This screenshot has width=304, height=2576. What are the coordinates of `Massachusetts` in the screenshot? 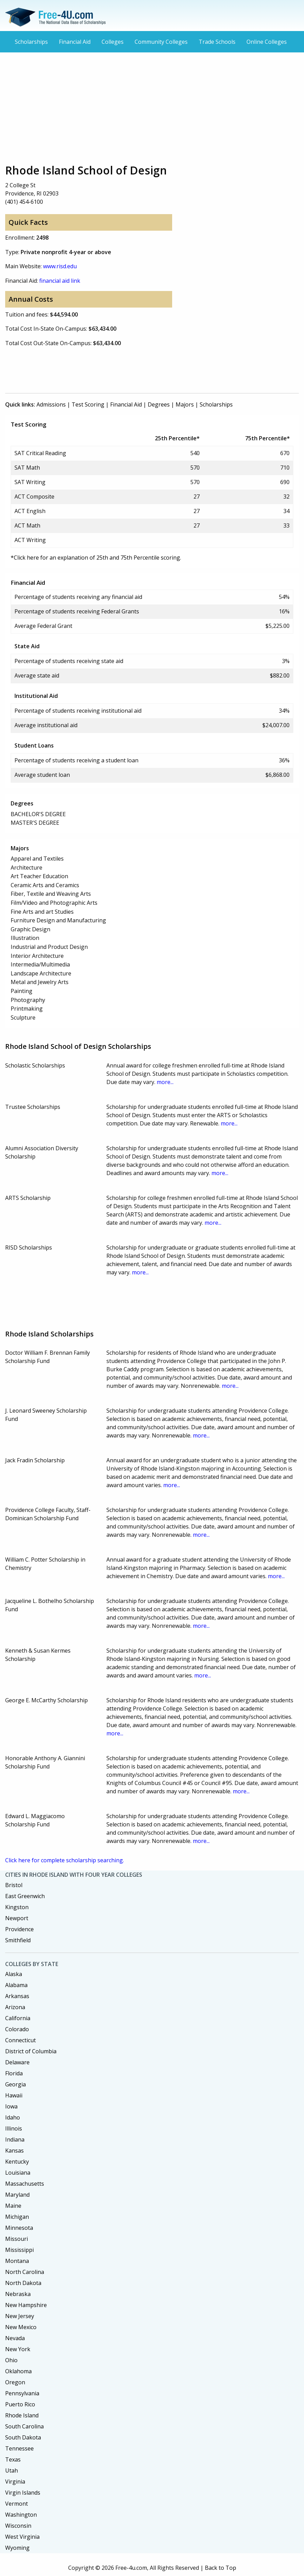 It's located at (24, 2183).